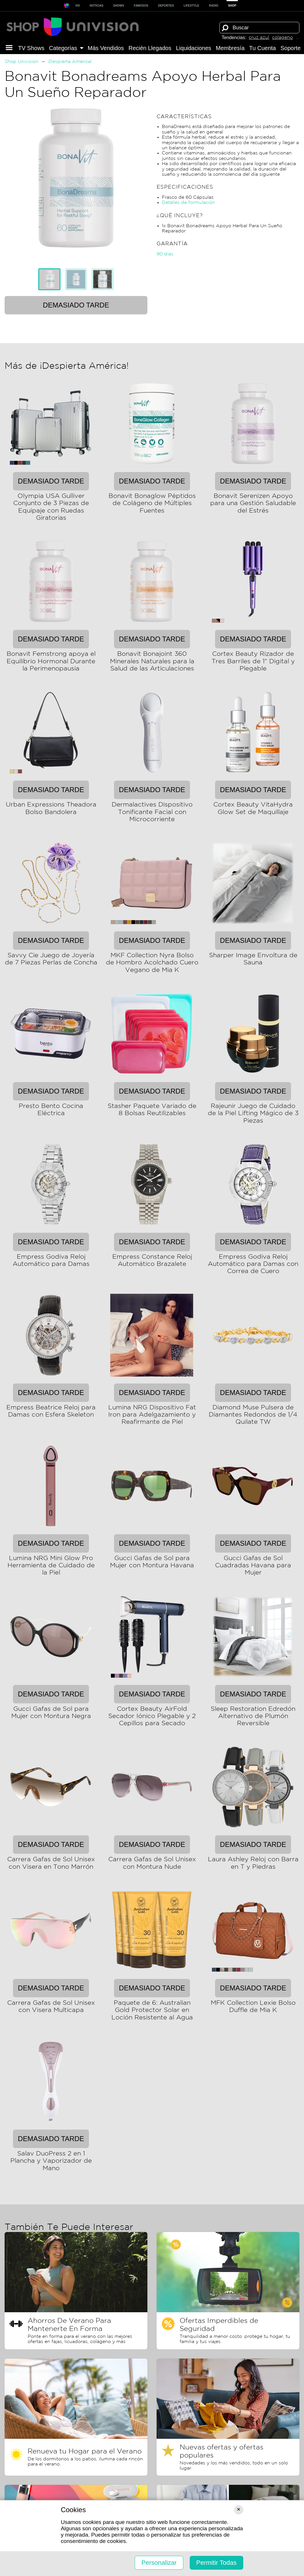 The image size is (304, 2576). Describe the element at coordinates (193, 48) in the screenshot. I see `Liquida­ciones` at that location.